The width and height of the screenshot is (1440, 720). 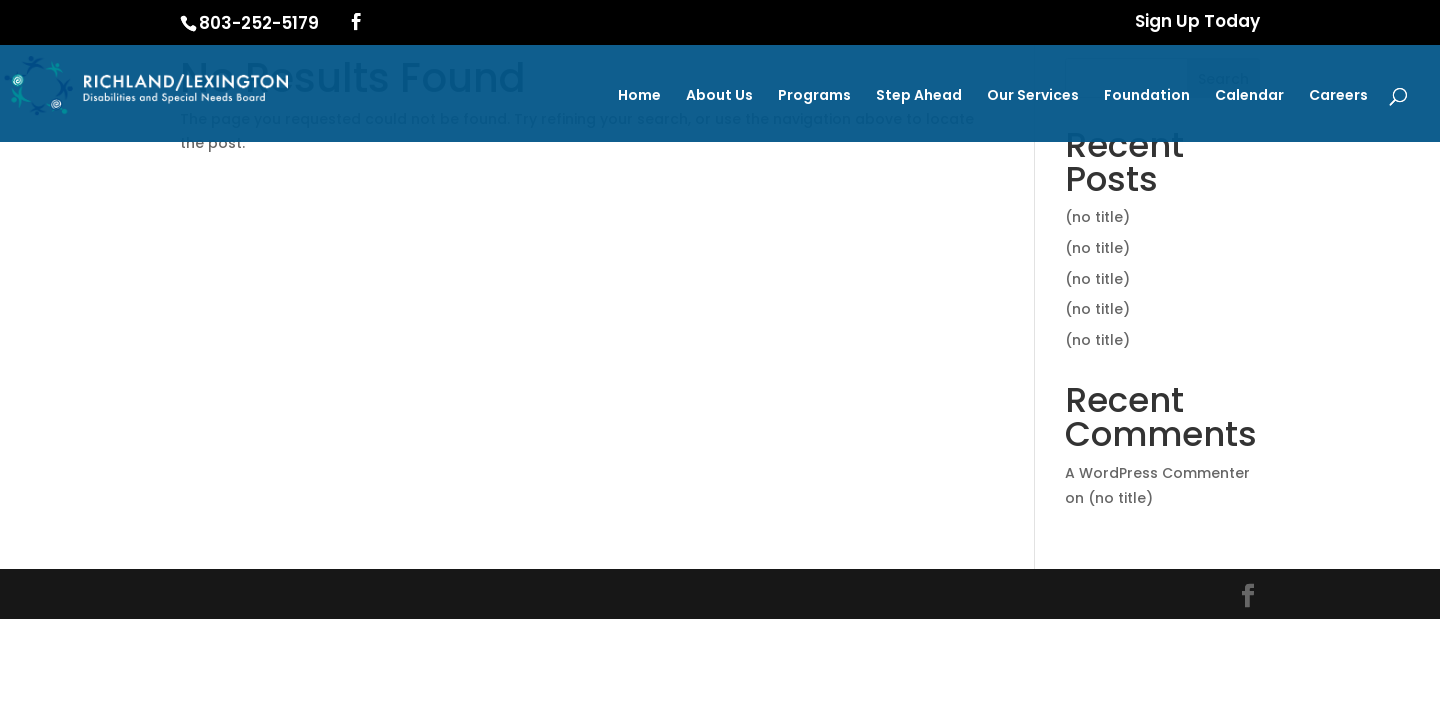 What do you see at coordinates (1197, 23) in the screenshot?
I see `Sign Up Today` at bounding box center [1197, 23].